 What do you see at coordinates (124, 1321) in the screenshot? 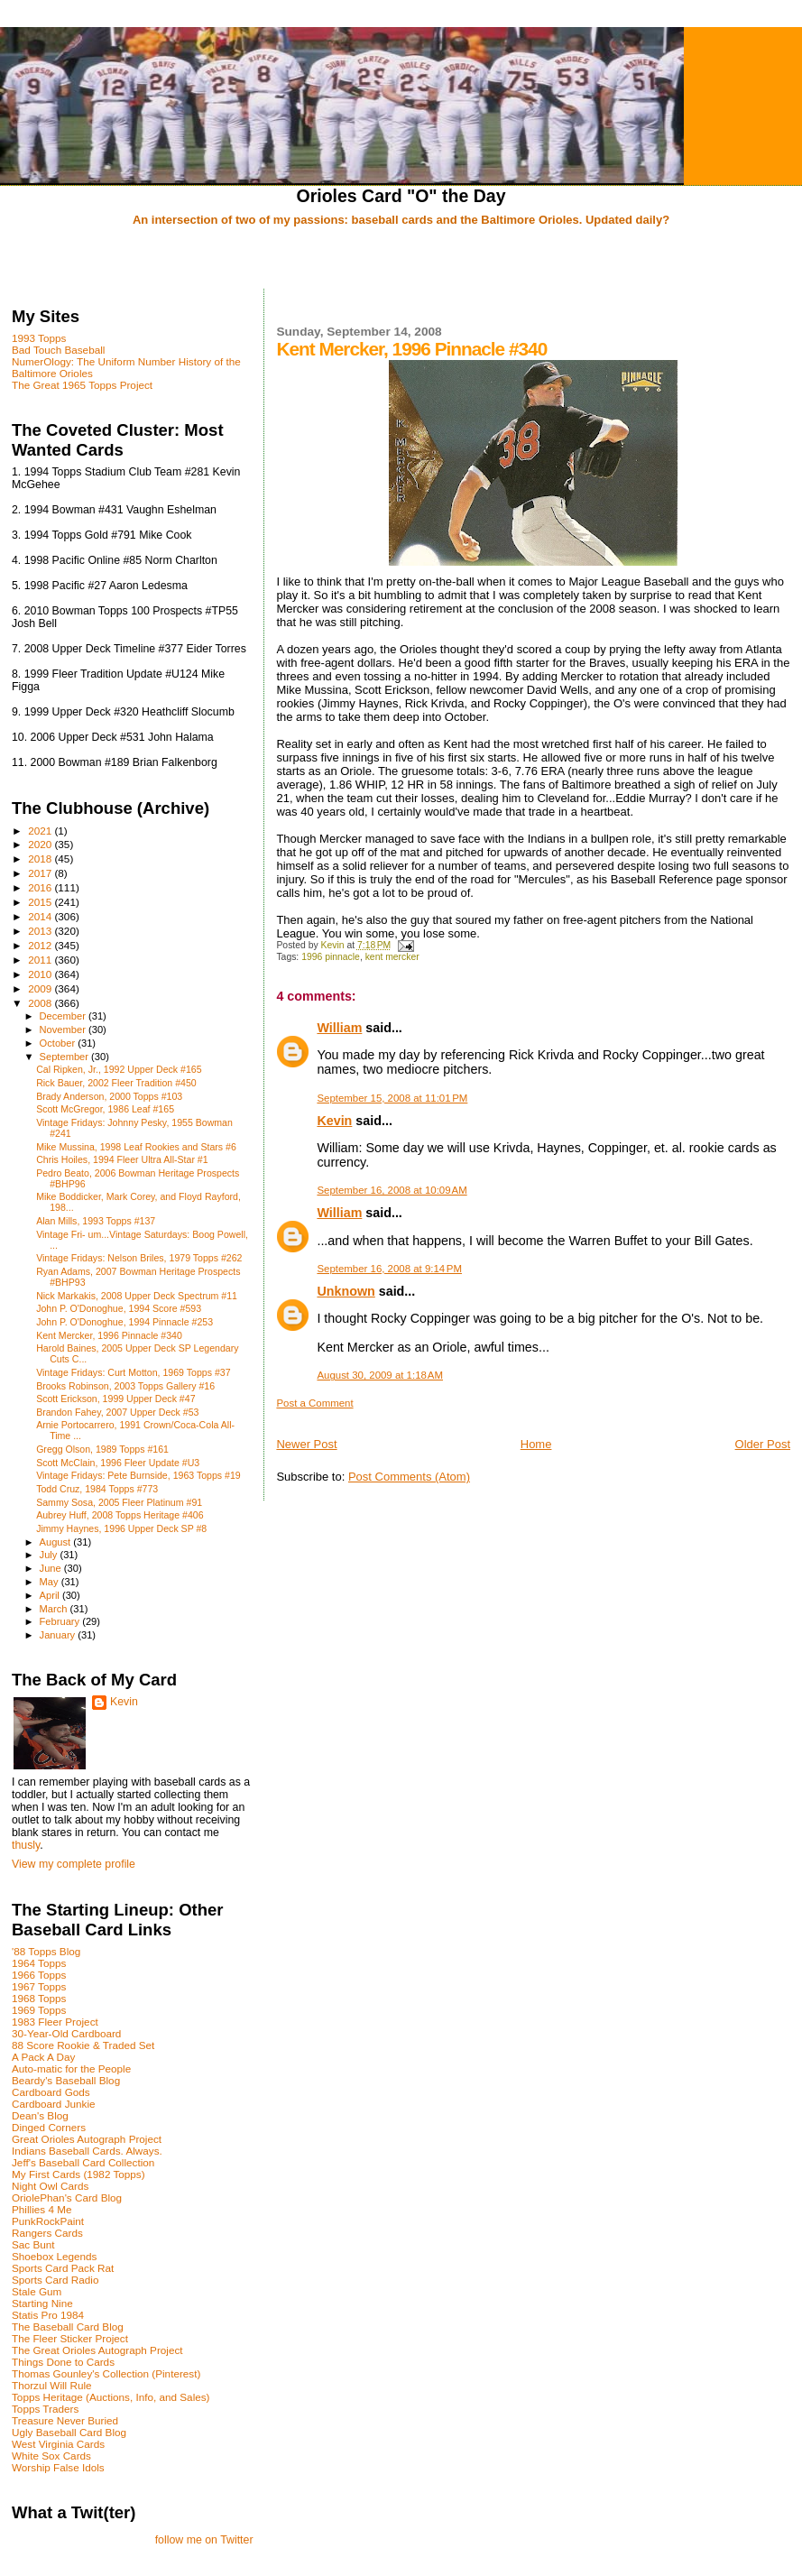
I see `John P. O'Donoghue, 1994 Pinnacle #253` at bounding box center [124, 1321].